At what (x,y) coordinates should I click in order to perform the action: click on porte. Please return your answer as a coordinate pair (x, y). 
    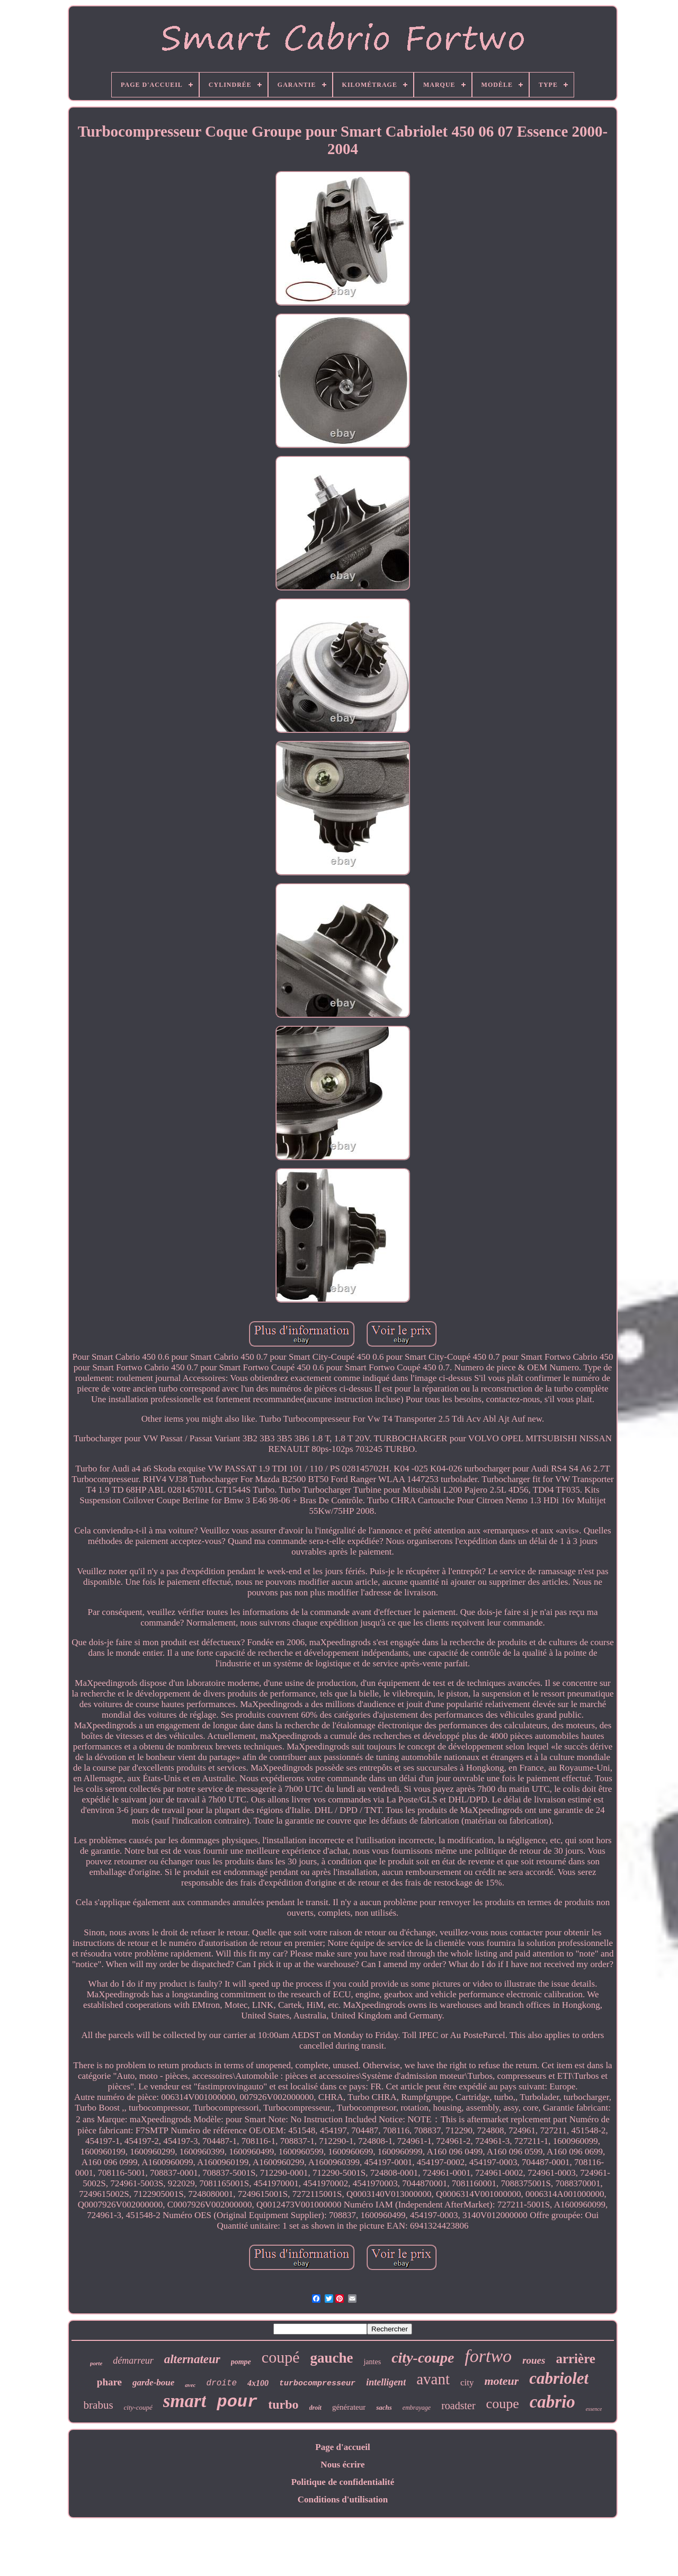
    Looking at the image, I should click on (96, 2363).